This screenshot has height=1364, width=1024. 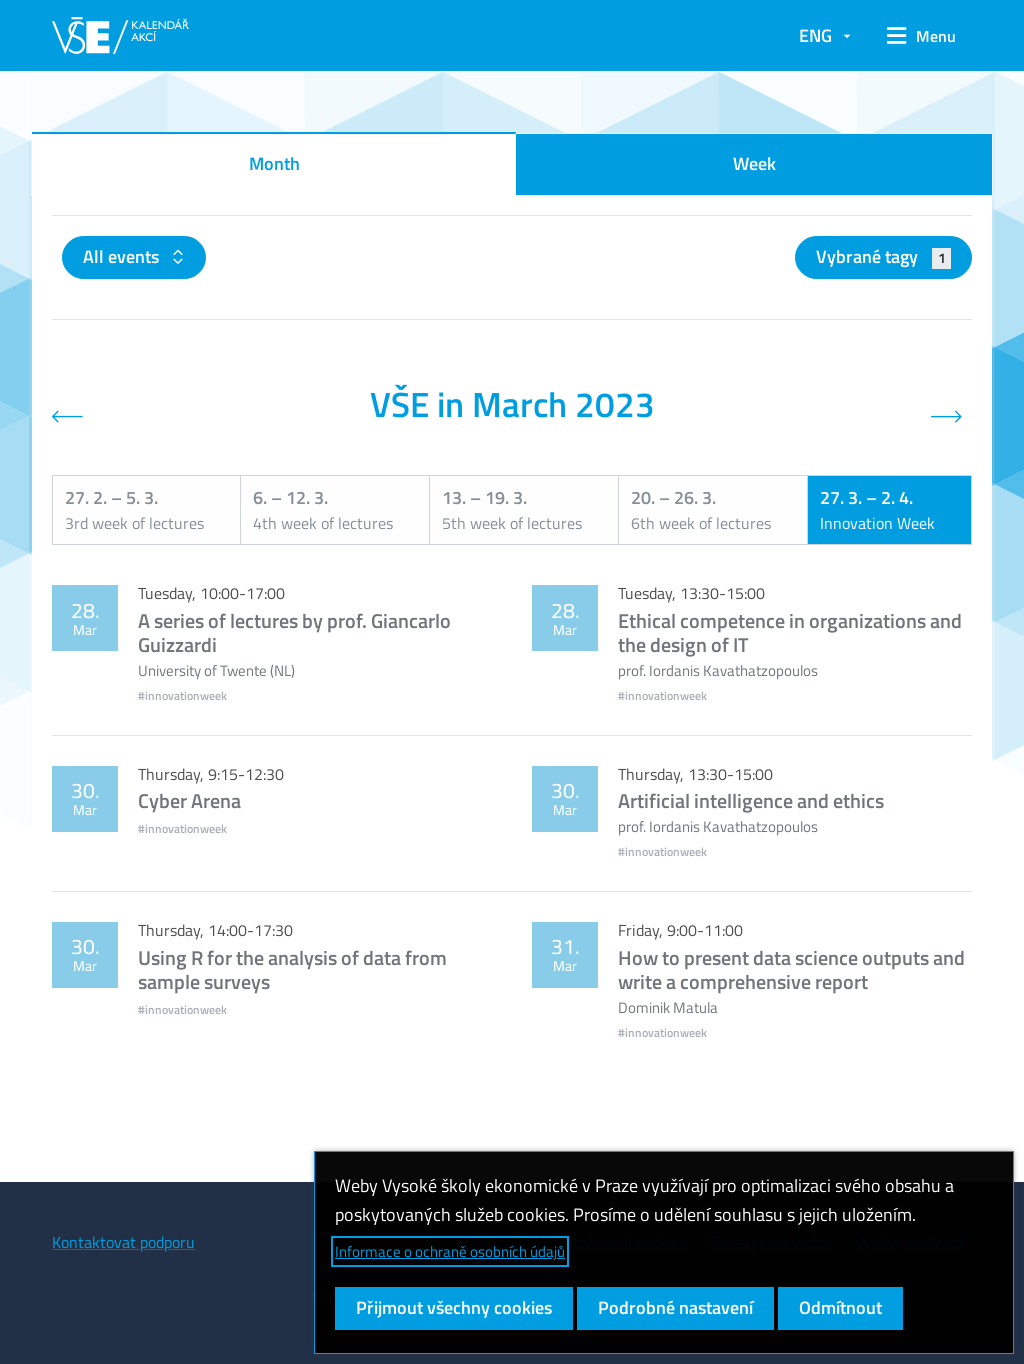 What do you see at coordinates (790, 632) in the screenshot?
I see `Ethical competence in organizations and the design of IT` at bounding box center [790, 632].